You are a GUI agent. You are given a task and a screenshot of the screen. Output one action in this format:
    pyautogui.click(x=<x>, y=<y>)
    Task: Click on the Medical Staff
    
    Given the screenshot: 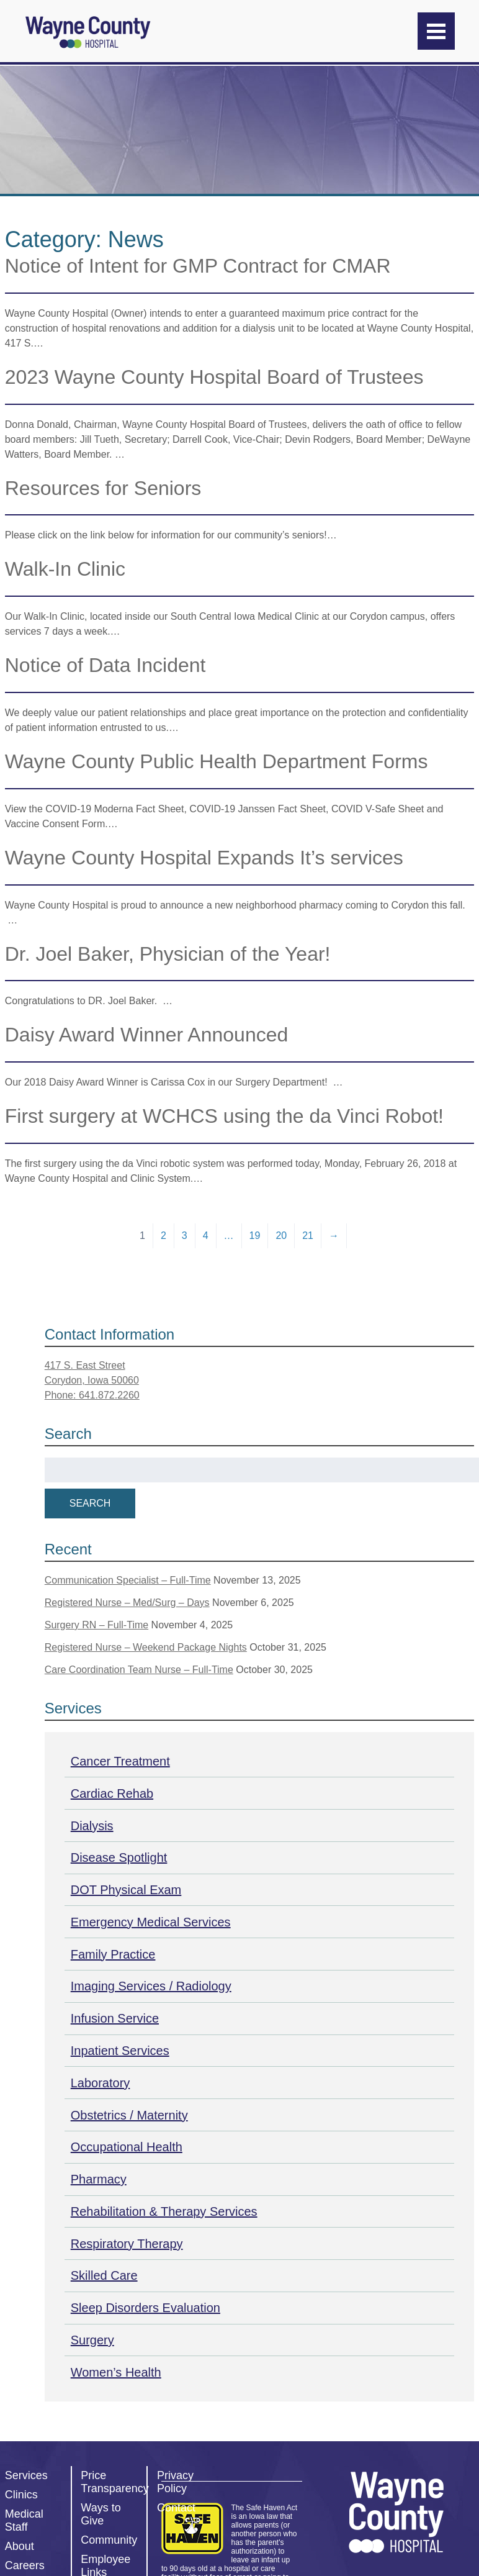 What is the action you would take?
    pyautogui.click(x=24, y=2520)
    